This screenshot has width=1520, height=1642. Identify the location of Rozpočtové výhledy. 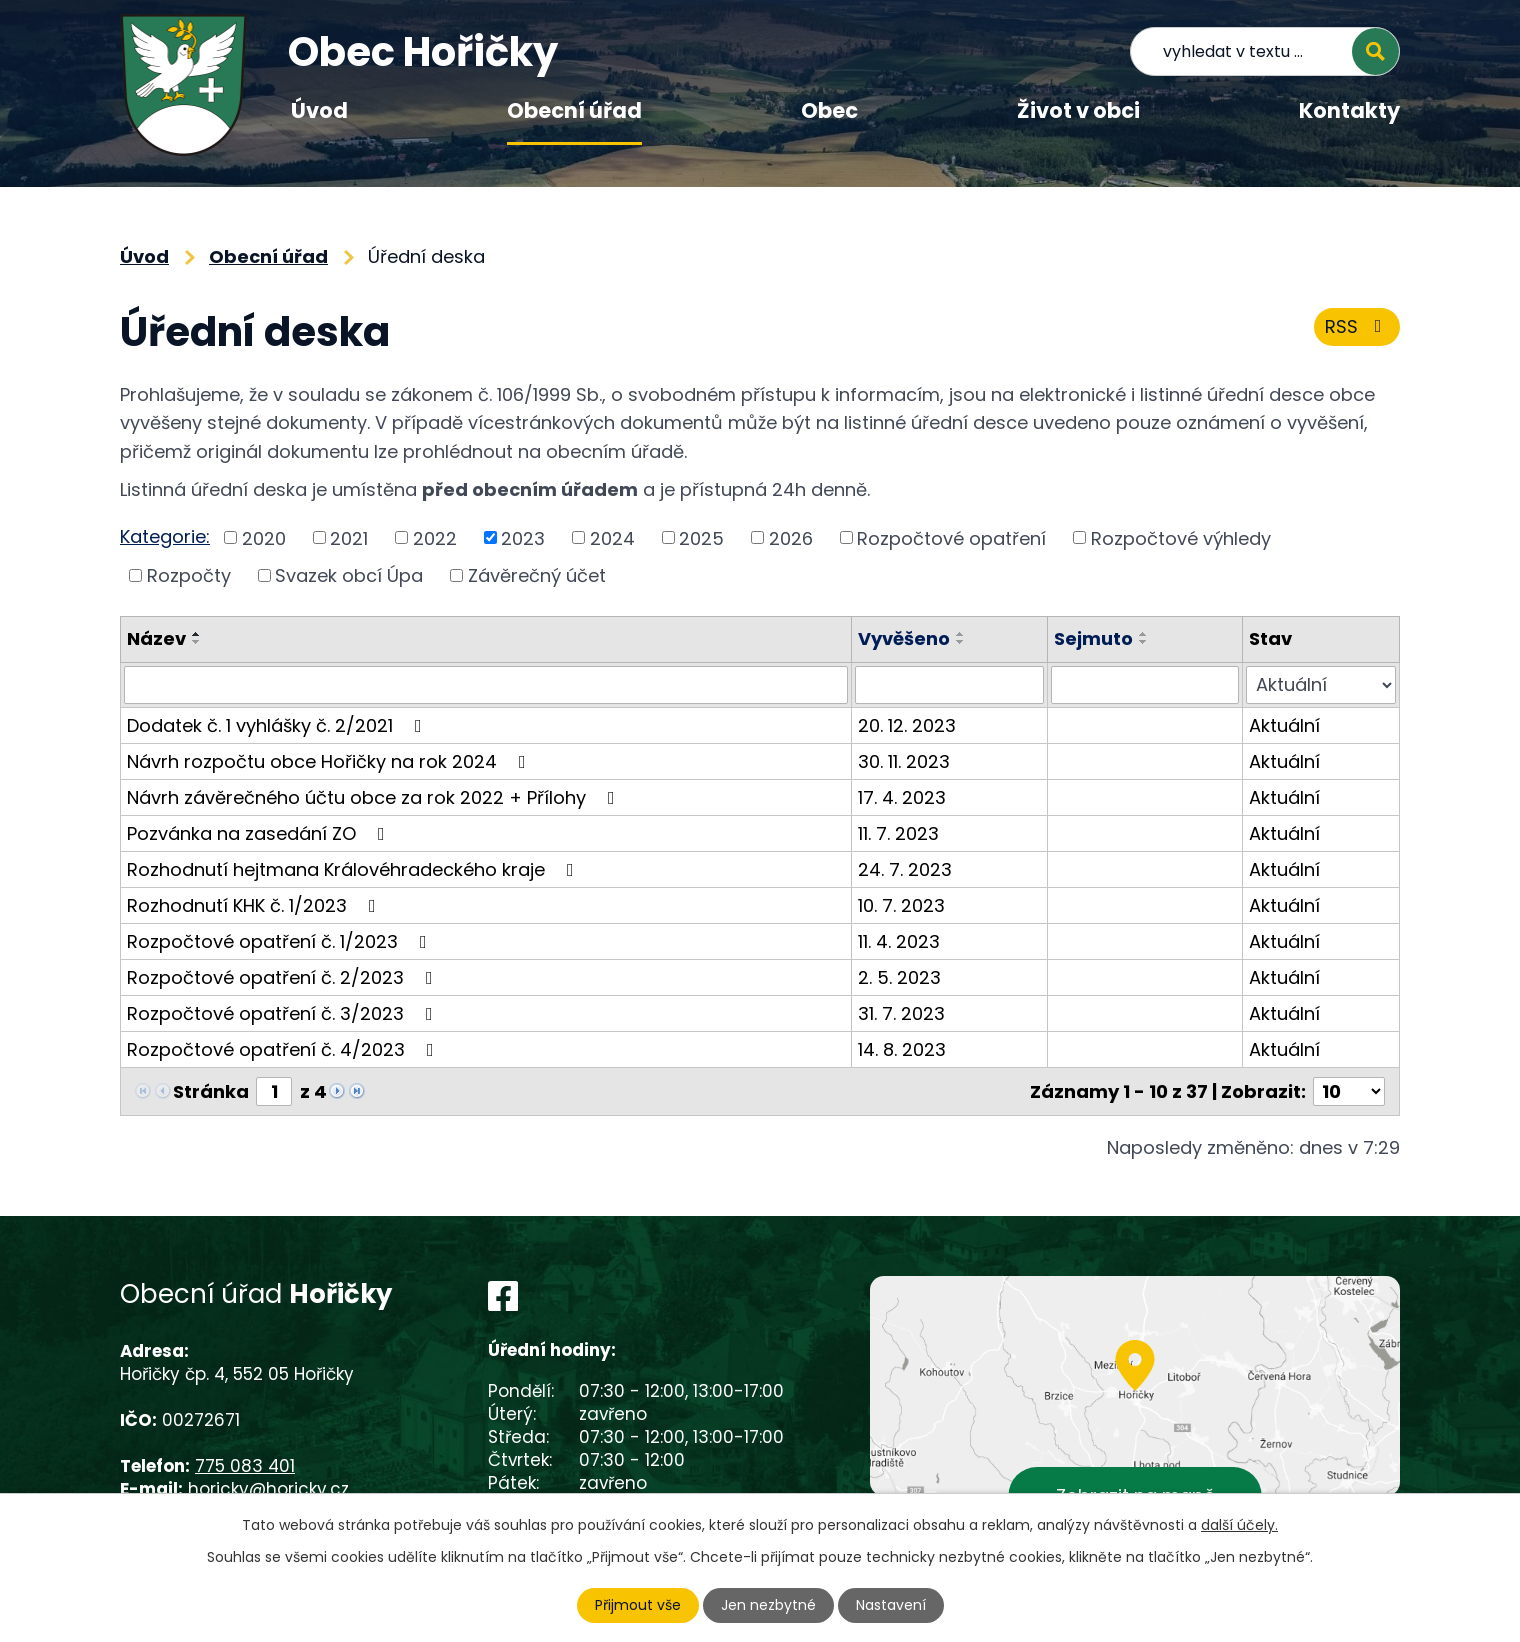
(1181, 537).